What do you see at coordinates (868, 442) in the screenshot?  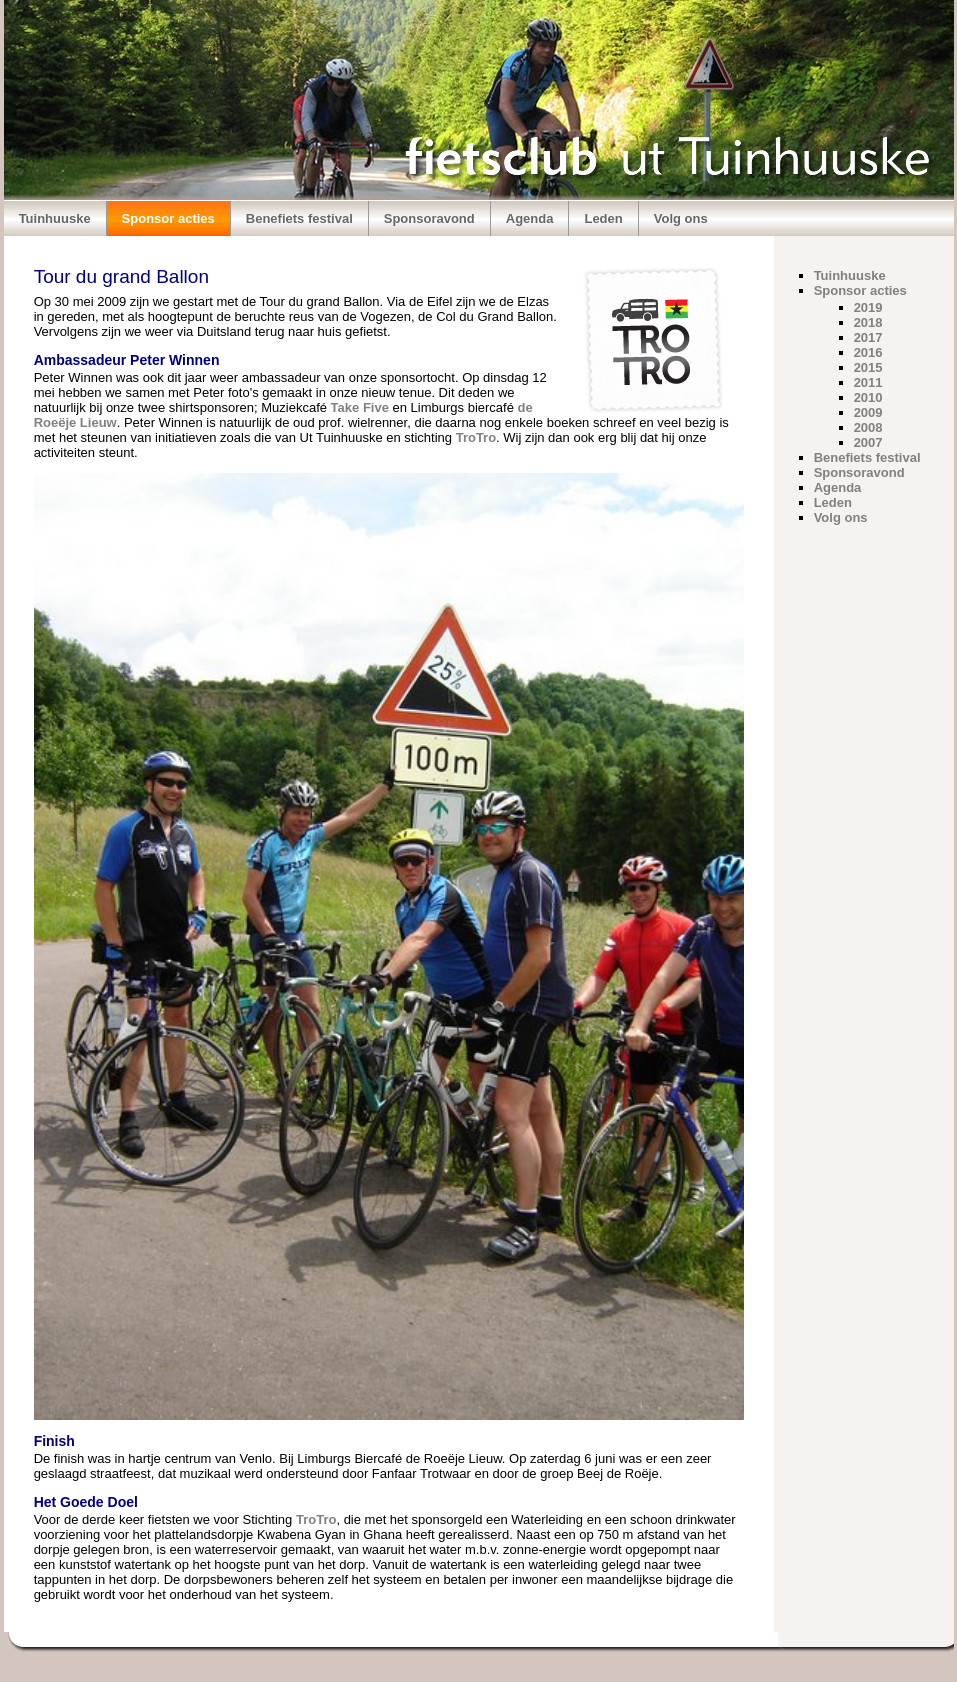 I see `2007` at bounding box center [868, 442].